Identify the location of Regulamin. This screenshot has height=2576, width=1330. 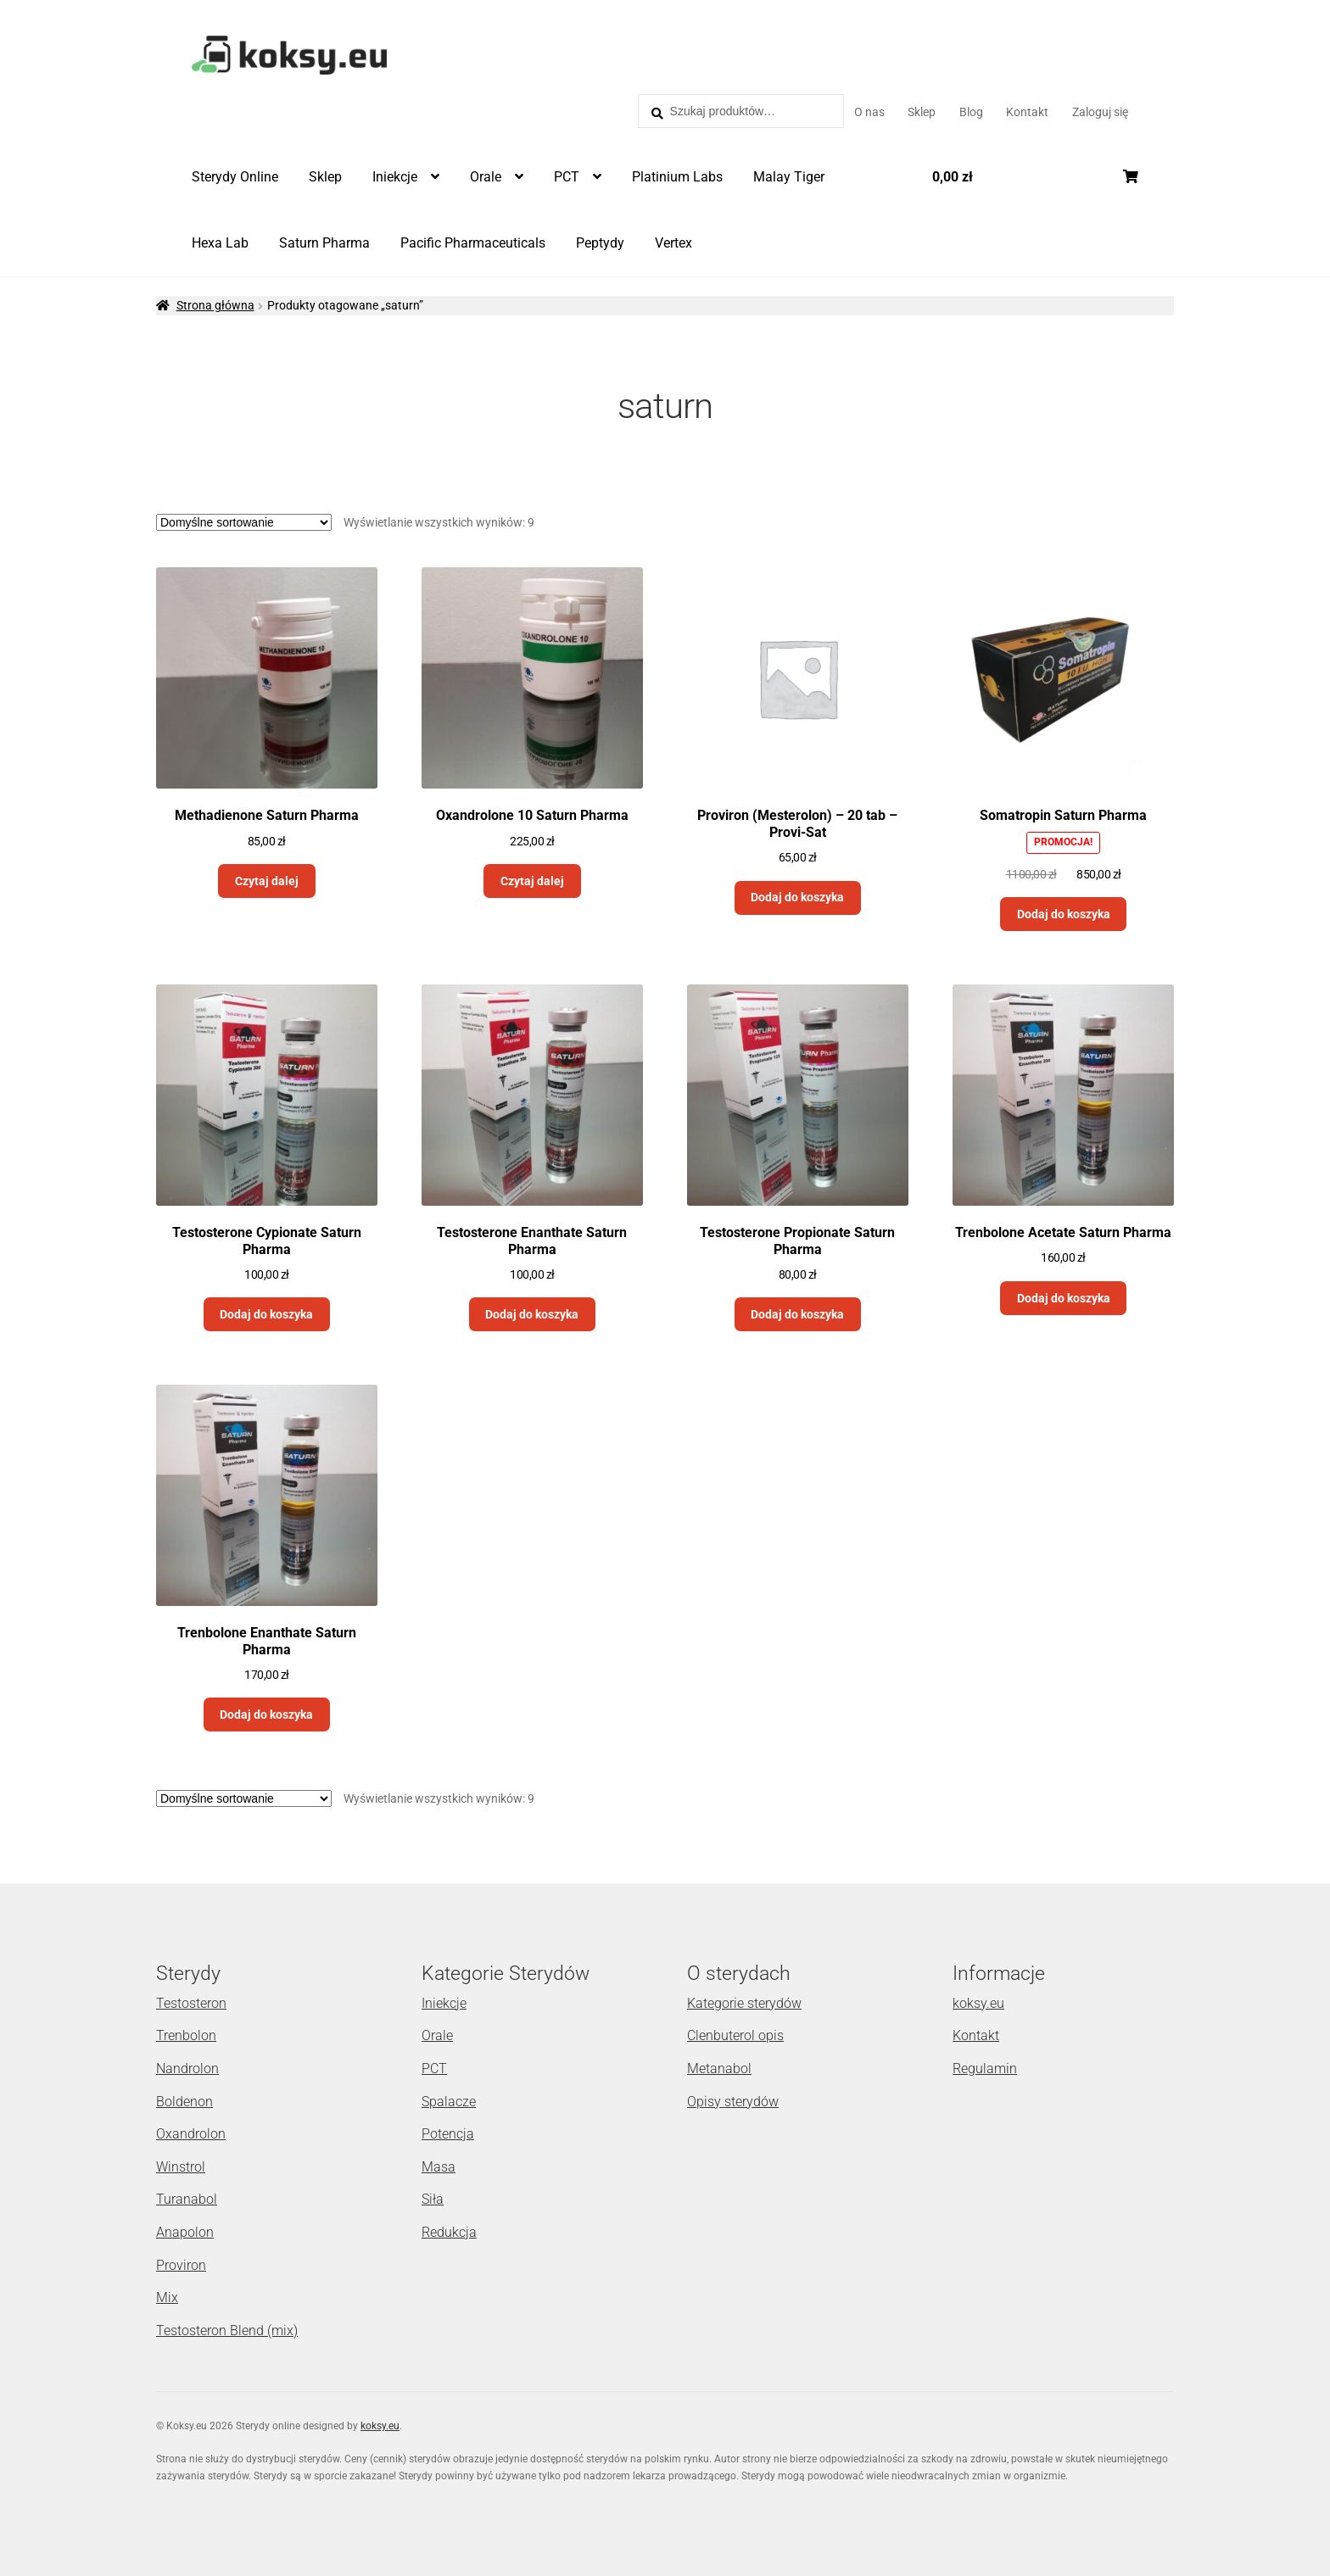
(985, 2068).